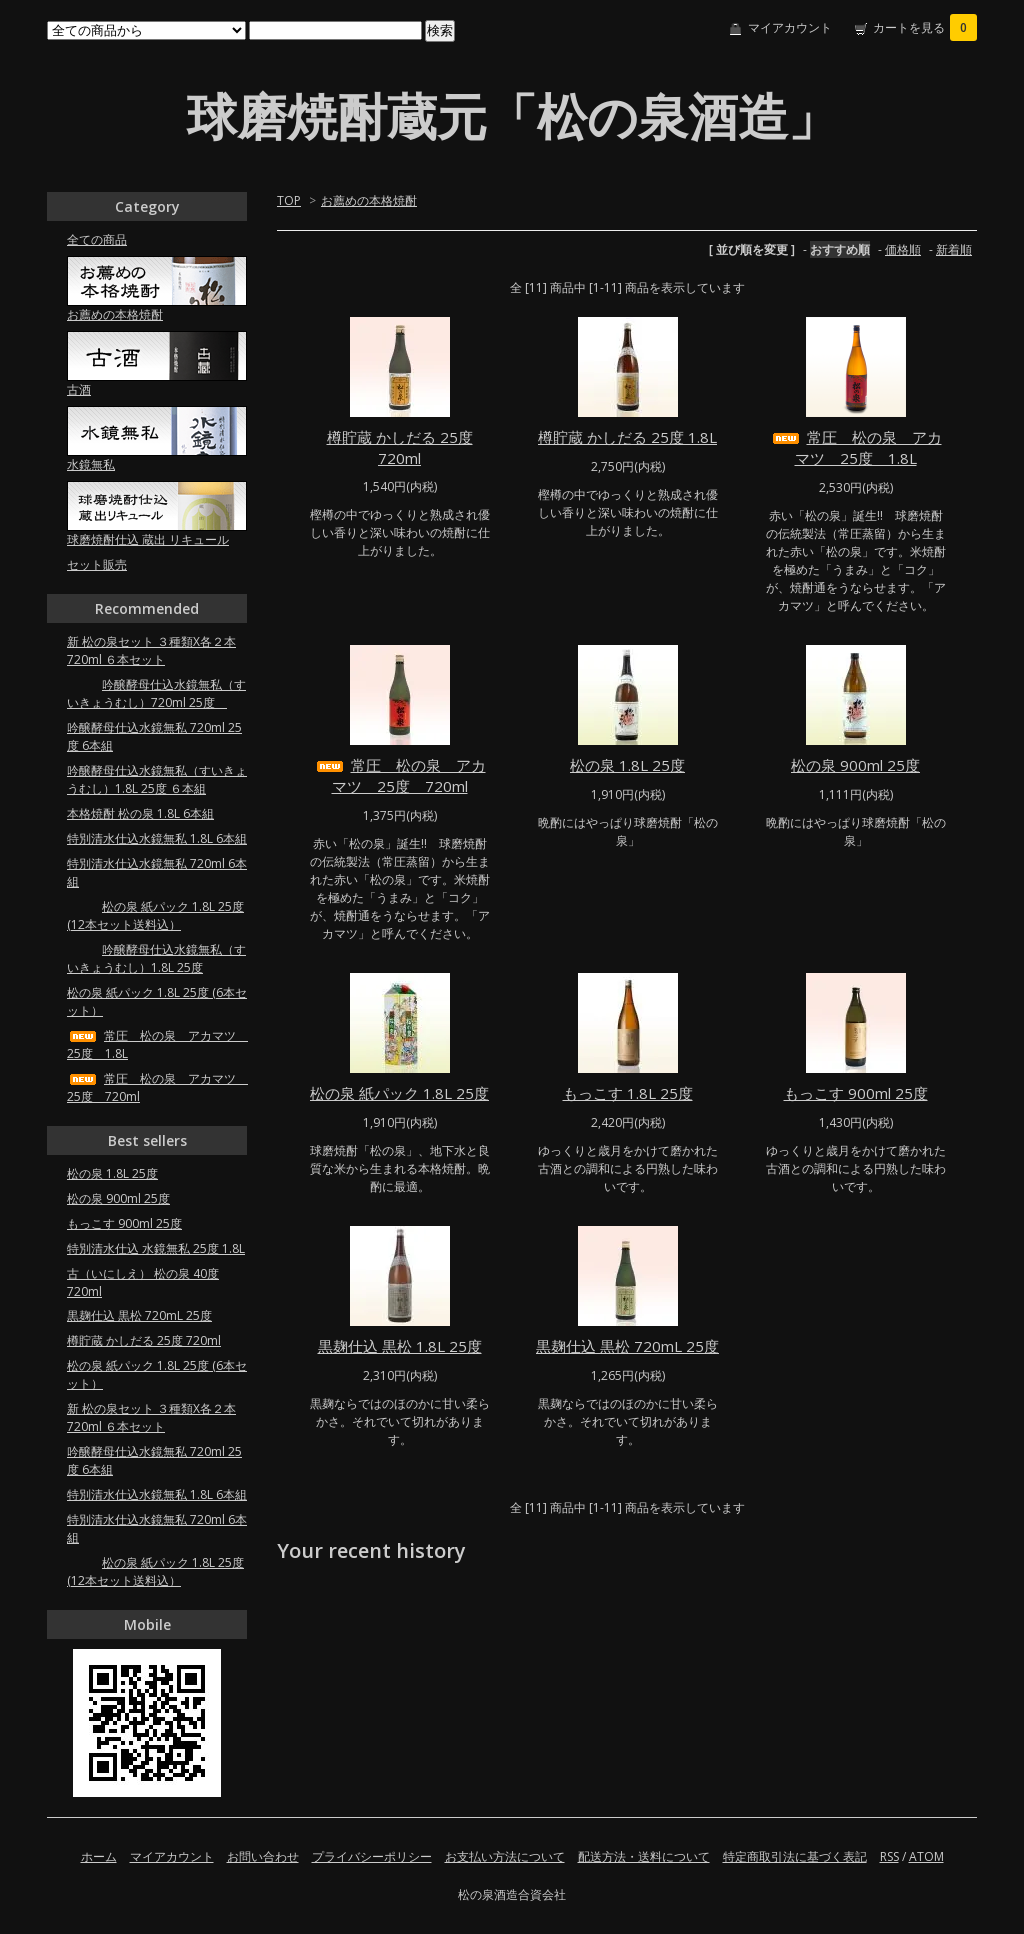 This screenshot has width=1024, height=1934. What do you see at coordinates (399, 1093) in the screenshot?
I see `松の泉 紙パック 1.8L 25度` at bounding box center [399, 1093].